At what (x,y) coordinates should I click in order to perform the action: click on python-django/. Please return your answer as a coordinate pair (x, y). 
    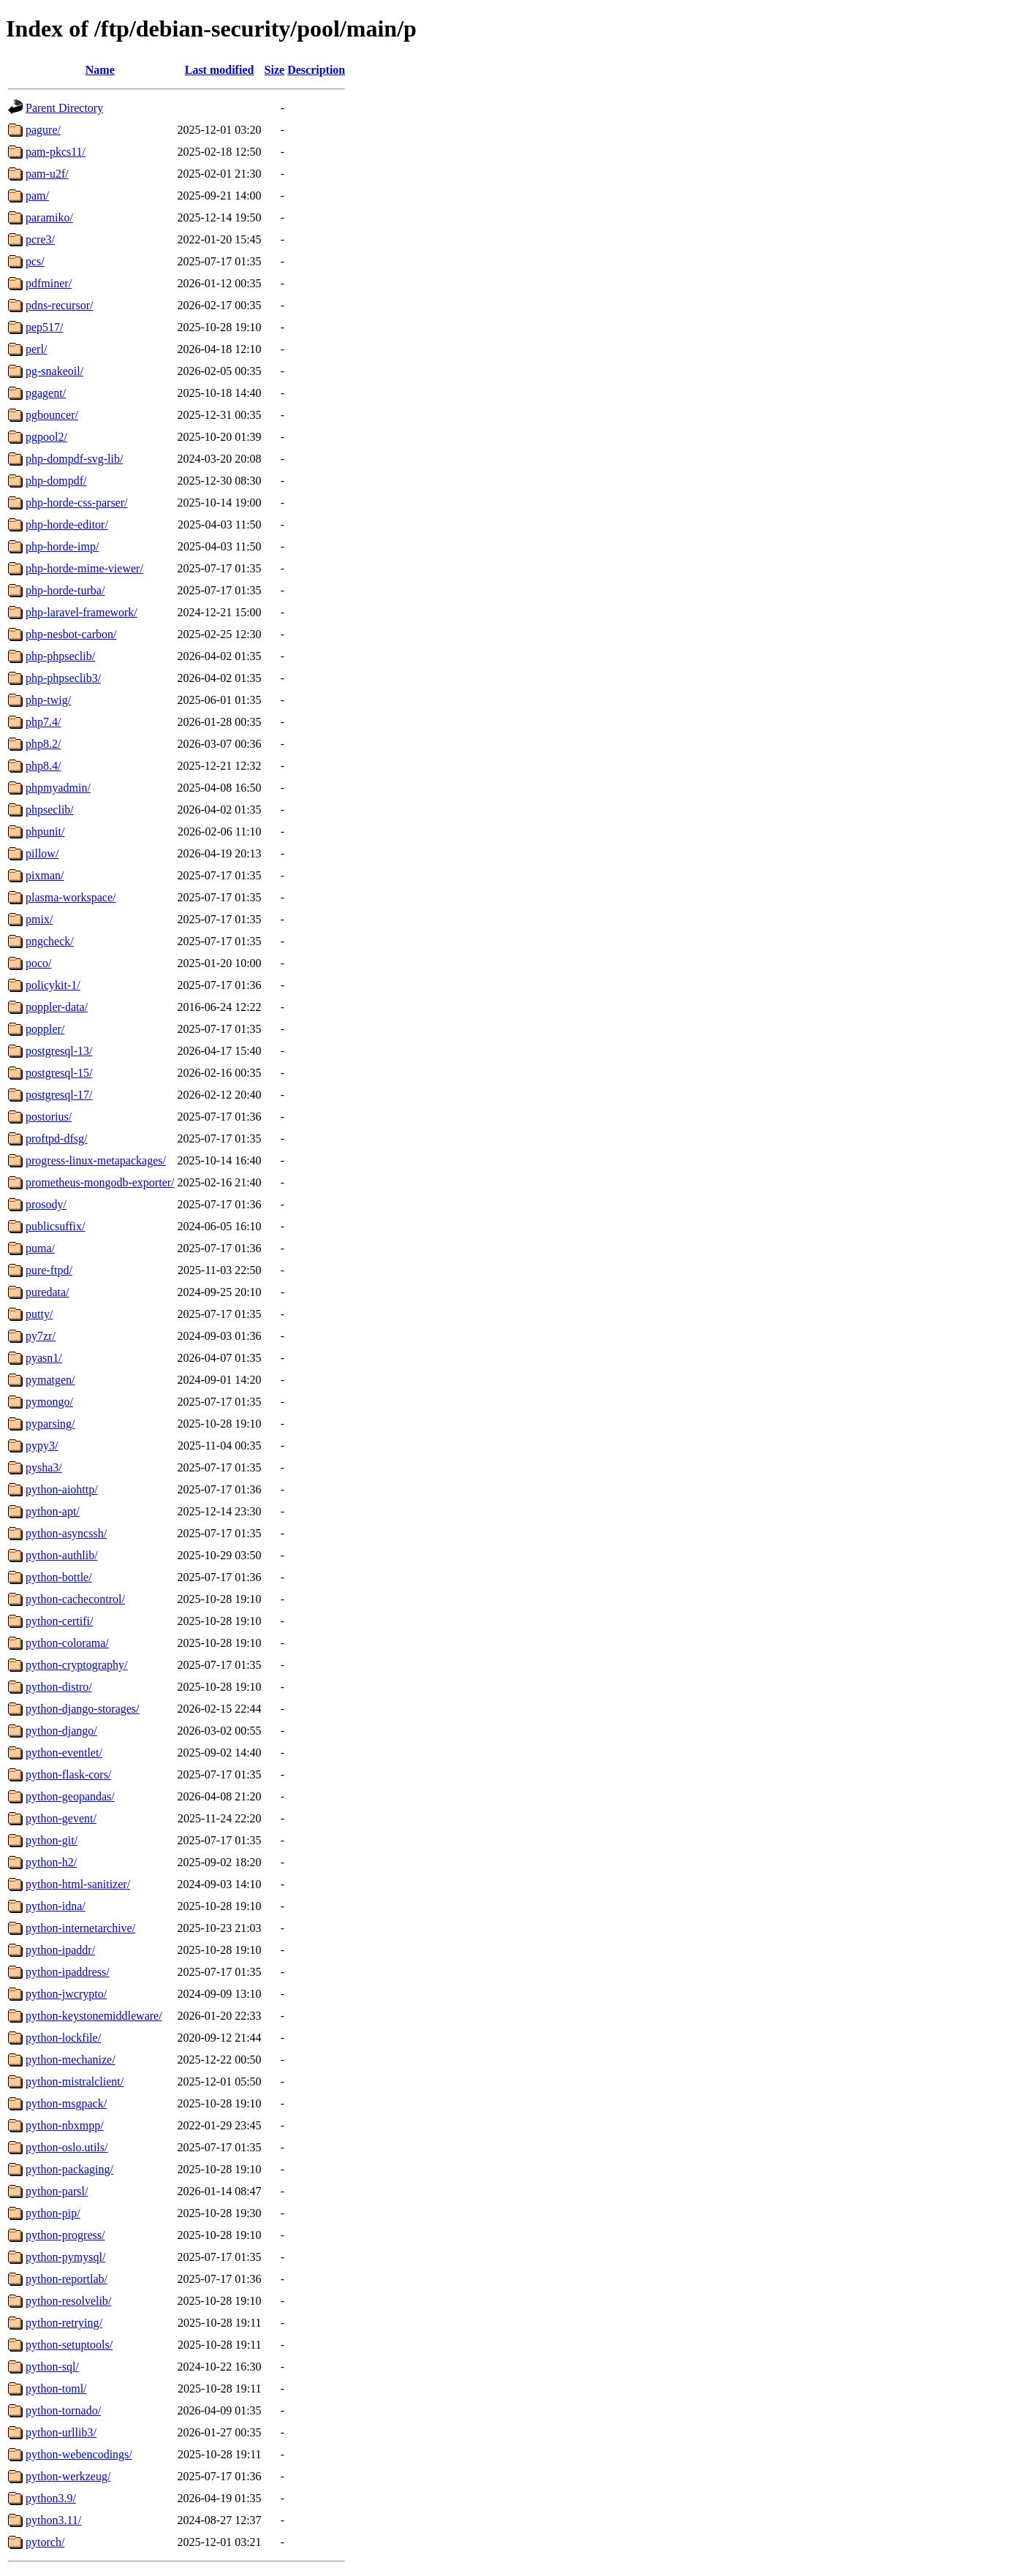
    Looking at the image, I should click on (61, 1730).